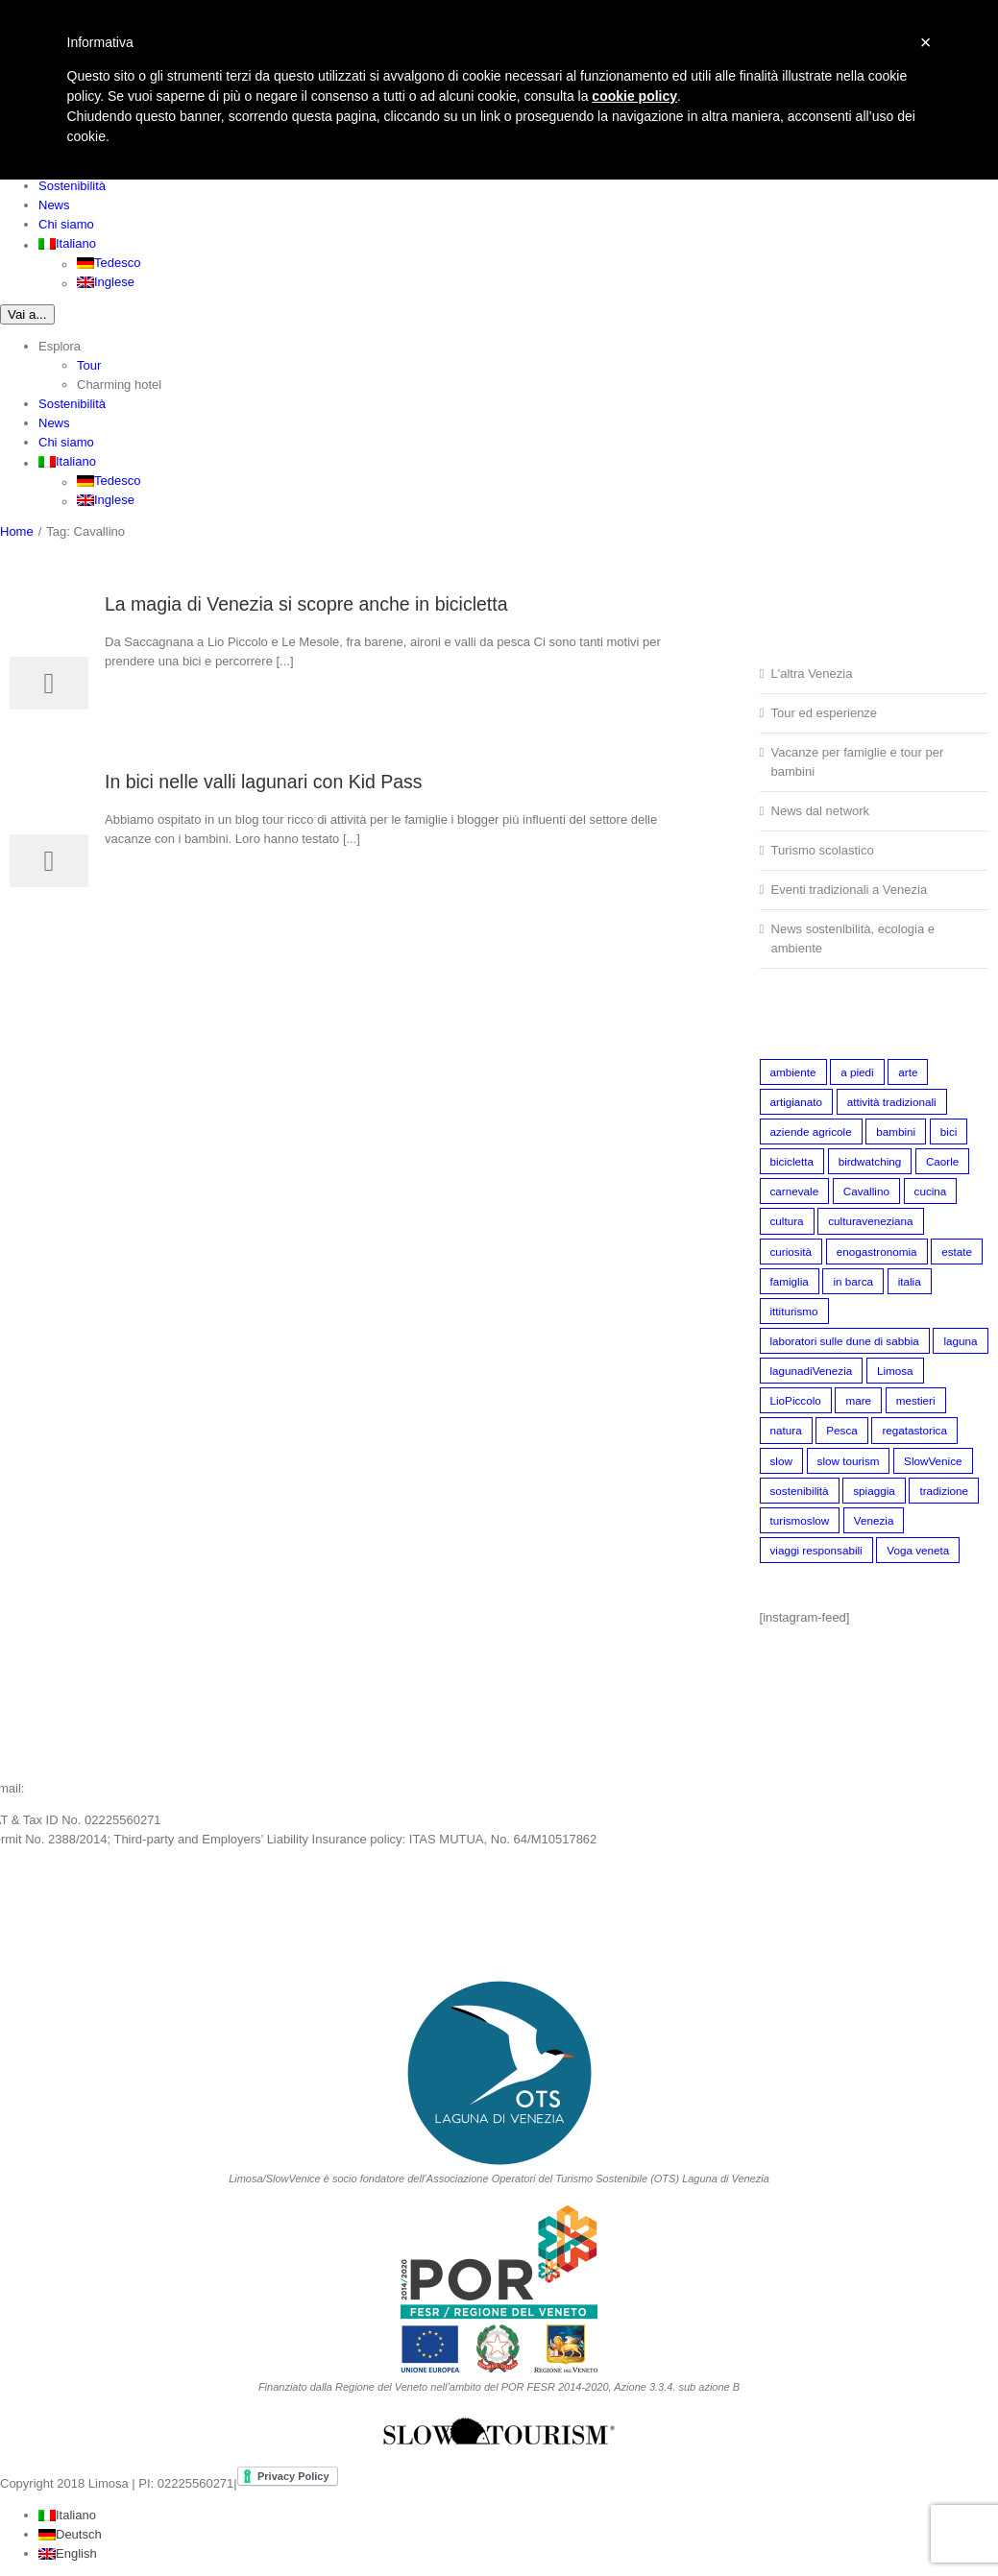 This screenshot has width=998, height=2576. What do you see at coordinates (907, 1072) in the screenshot?
I see `arte [arte (1 elemento)]` at bounding box center [907, 1072].